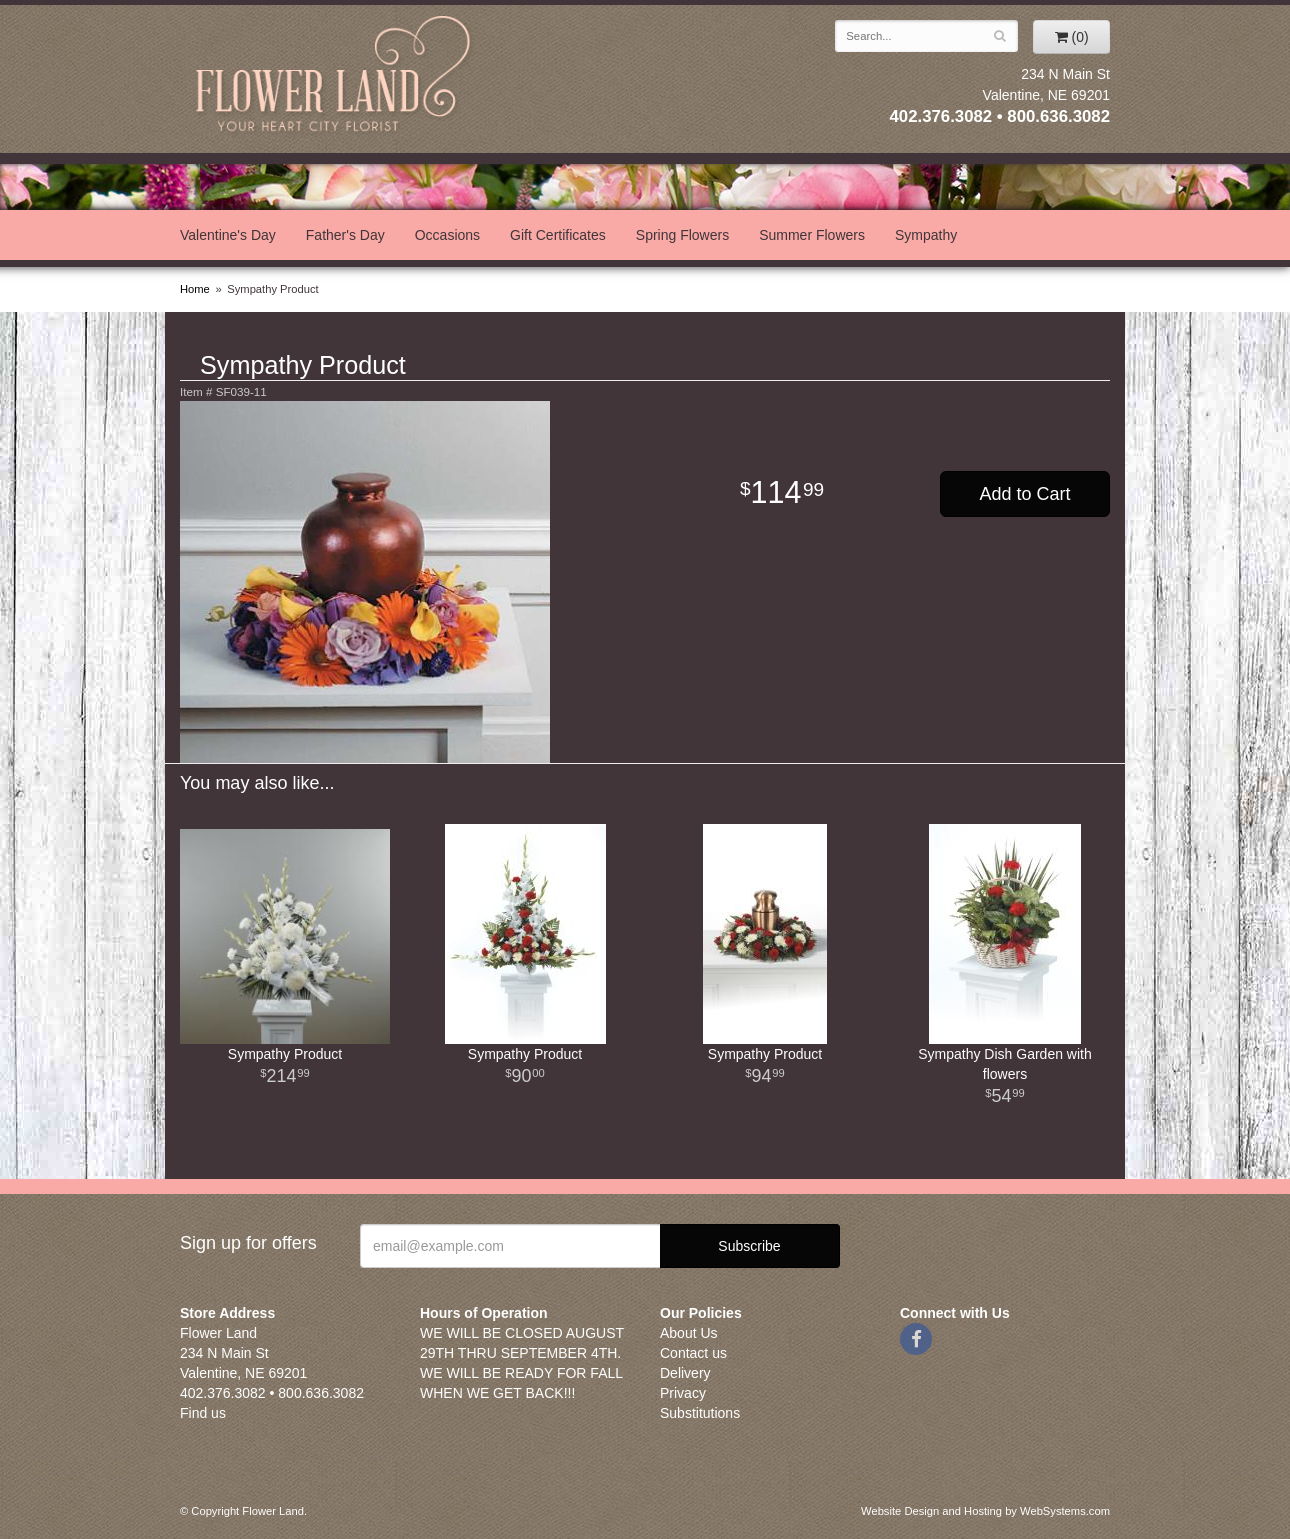 The height and width of the screenshot is (1539, 1290). I want to click on Delivery, so click(685, 1373).